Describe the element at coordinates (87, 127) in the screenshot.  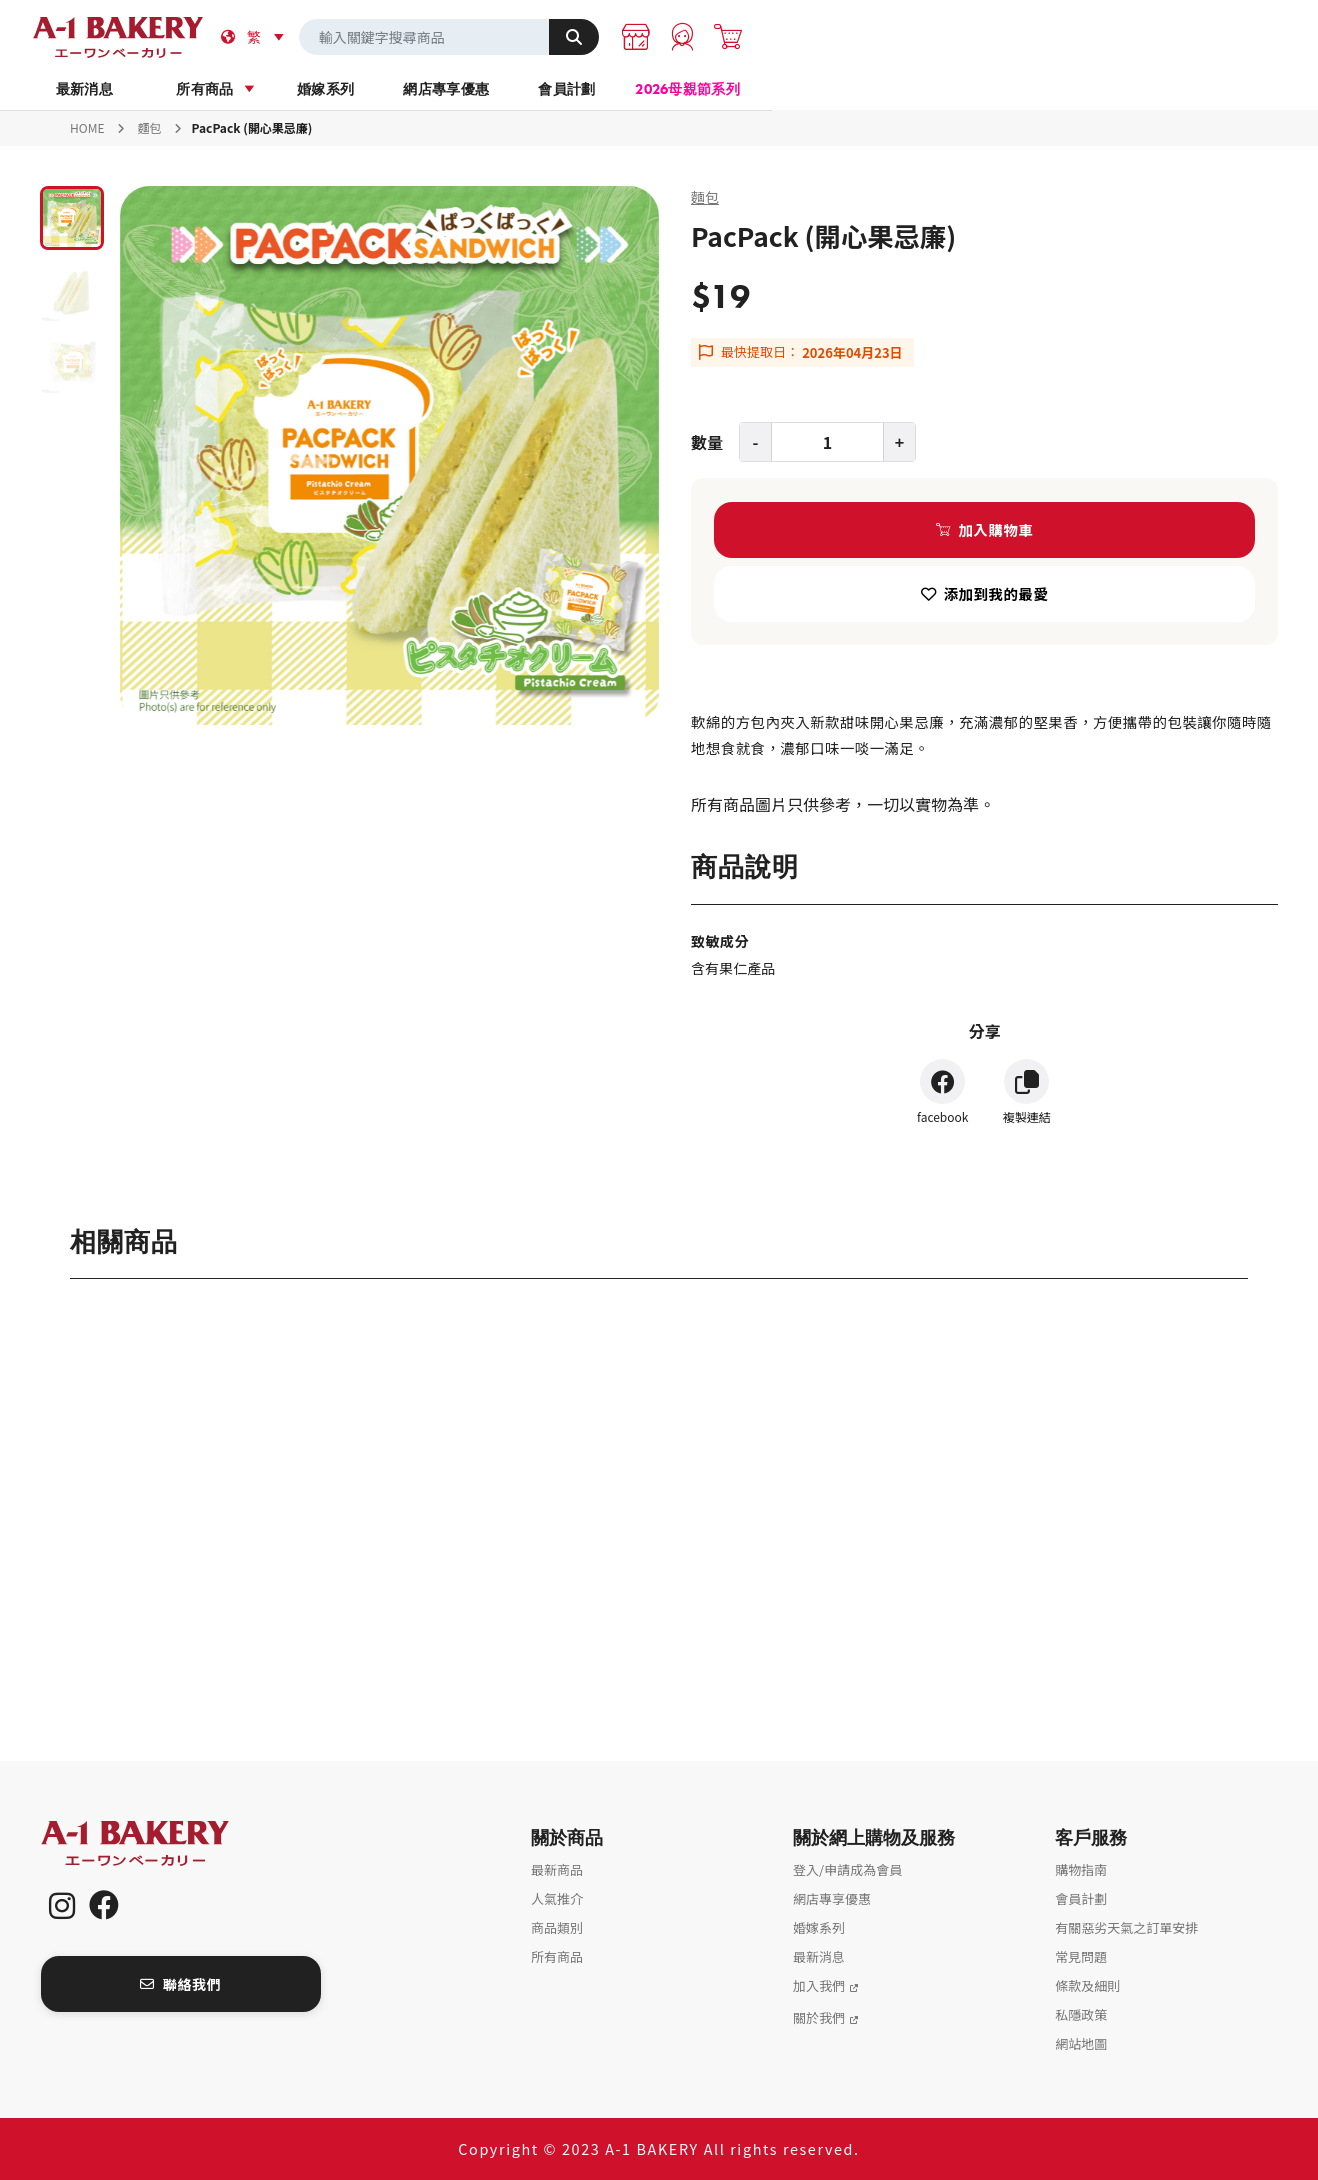
I see `HOME` at that location.